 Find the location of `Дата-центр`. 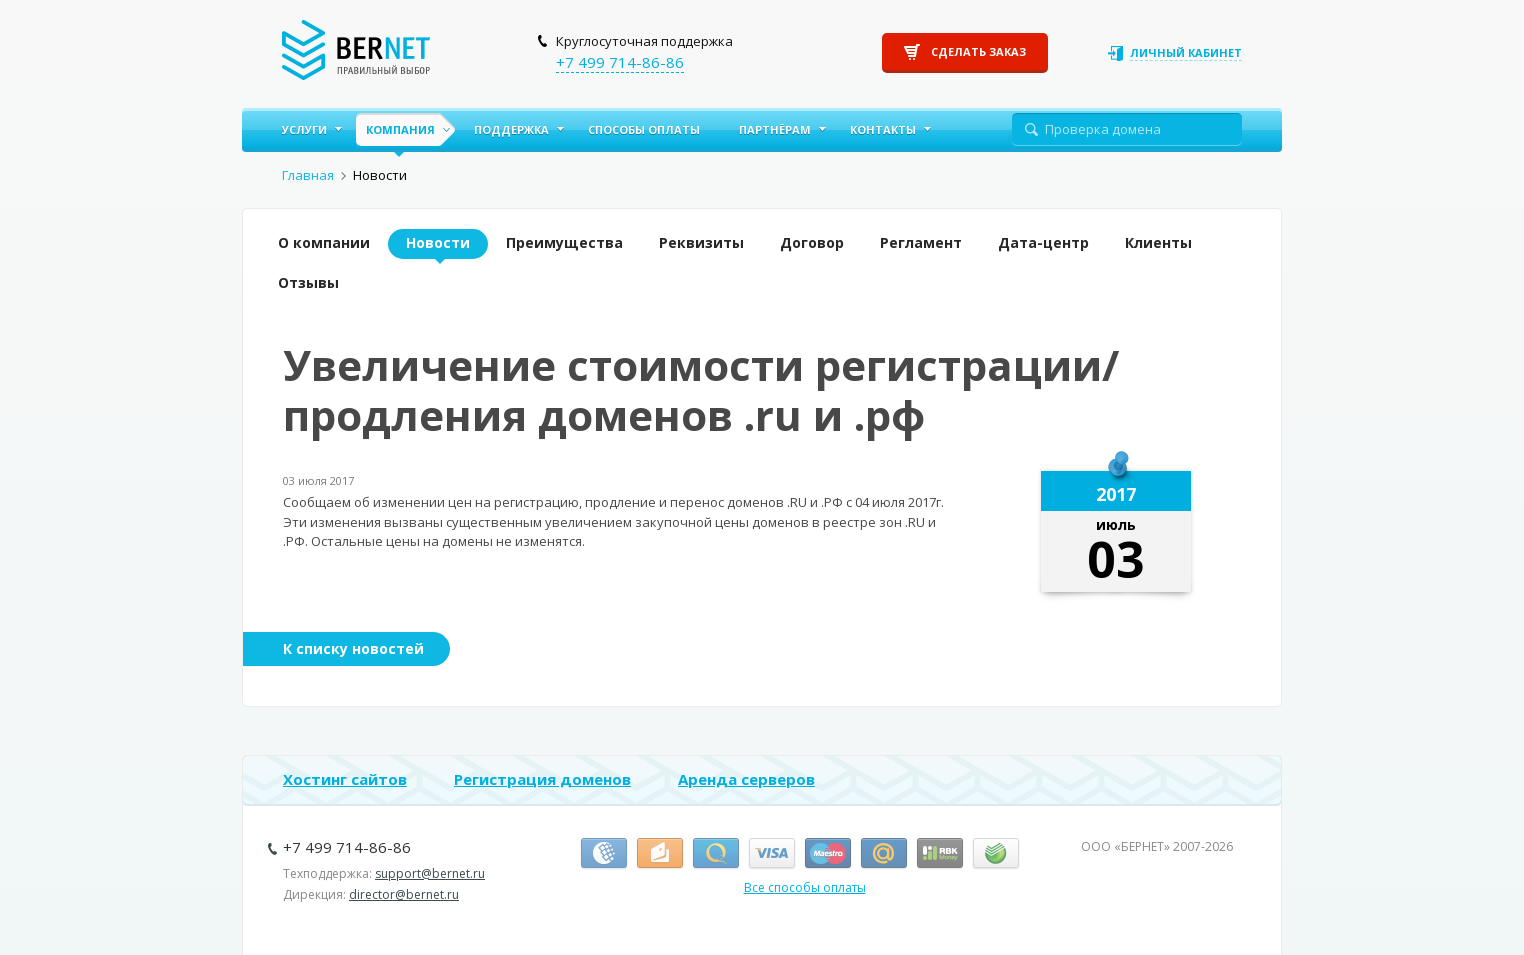

Дата-центр is located at coordinates (1043, 242).